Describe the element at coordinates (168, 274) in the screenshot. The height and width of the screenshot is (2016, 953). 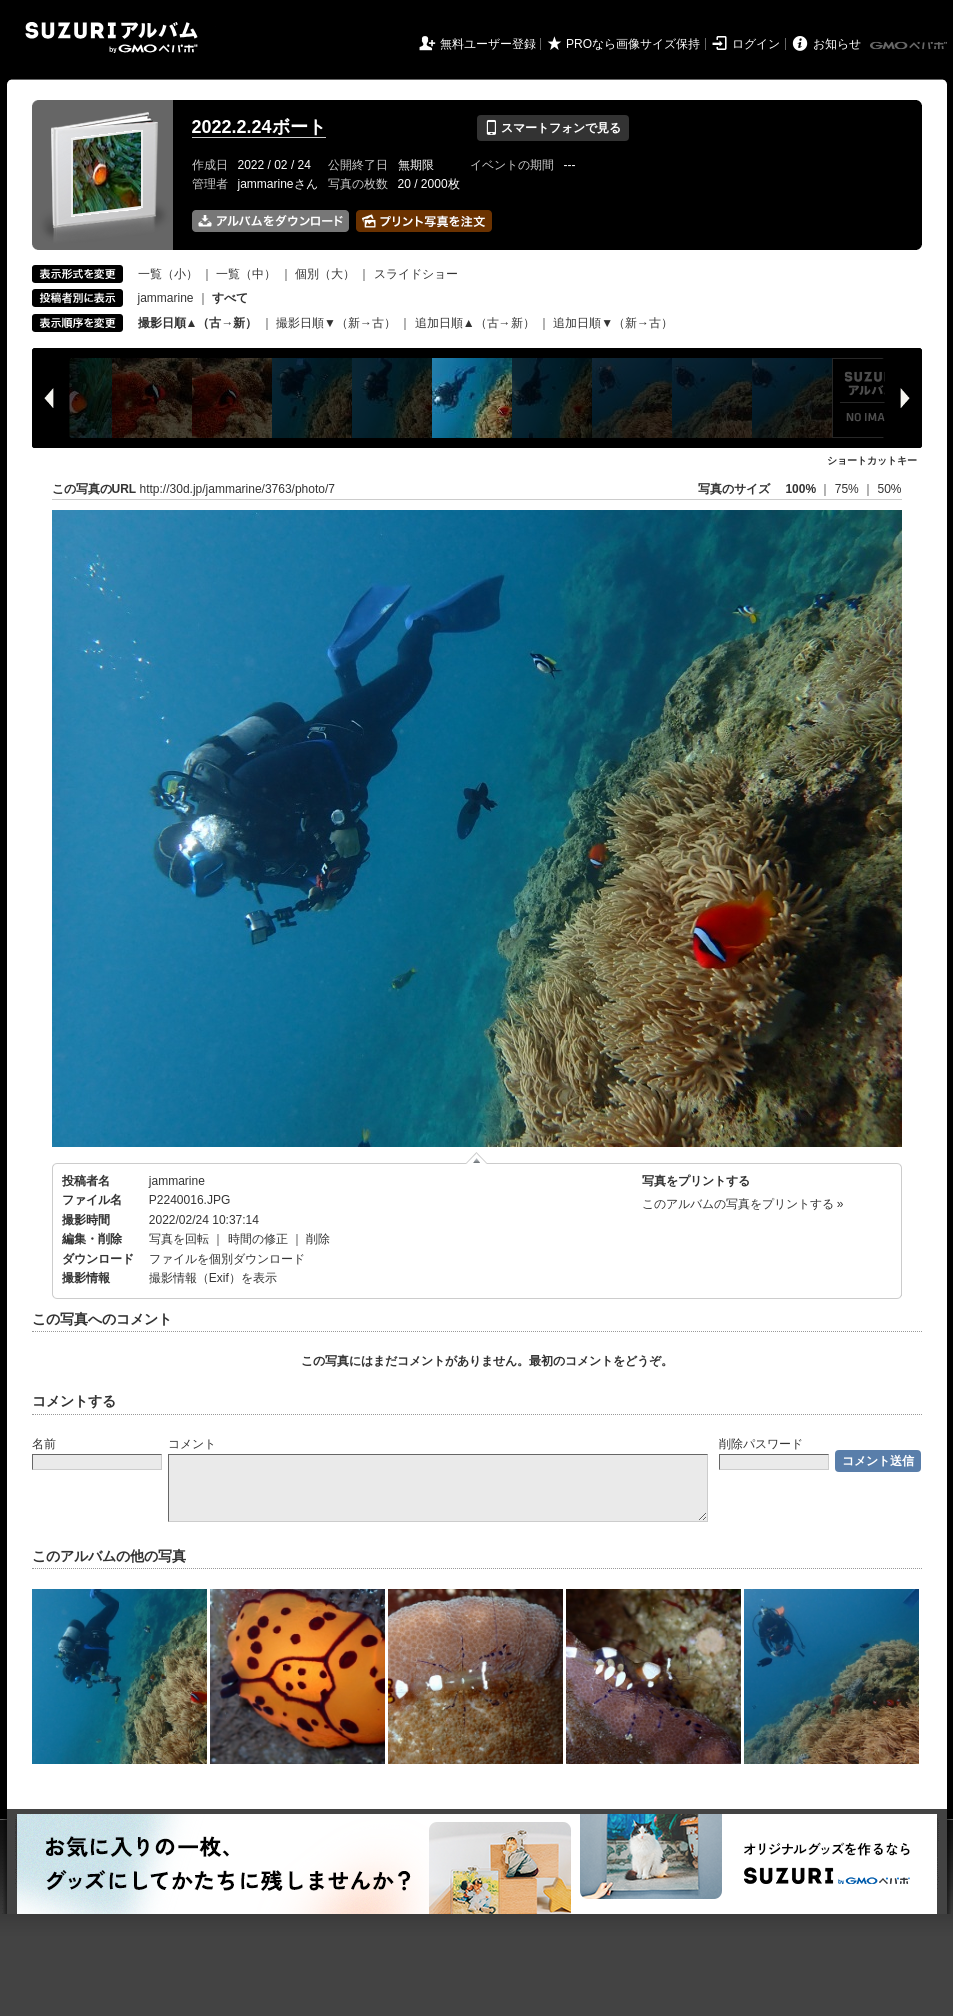
I see `一覧（小）` at that location.